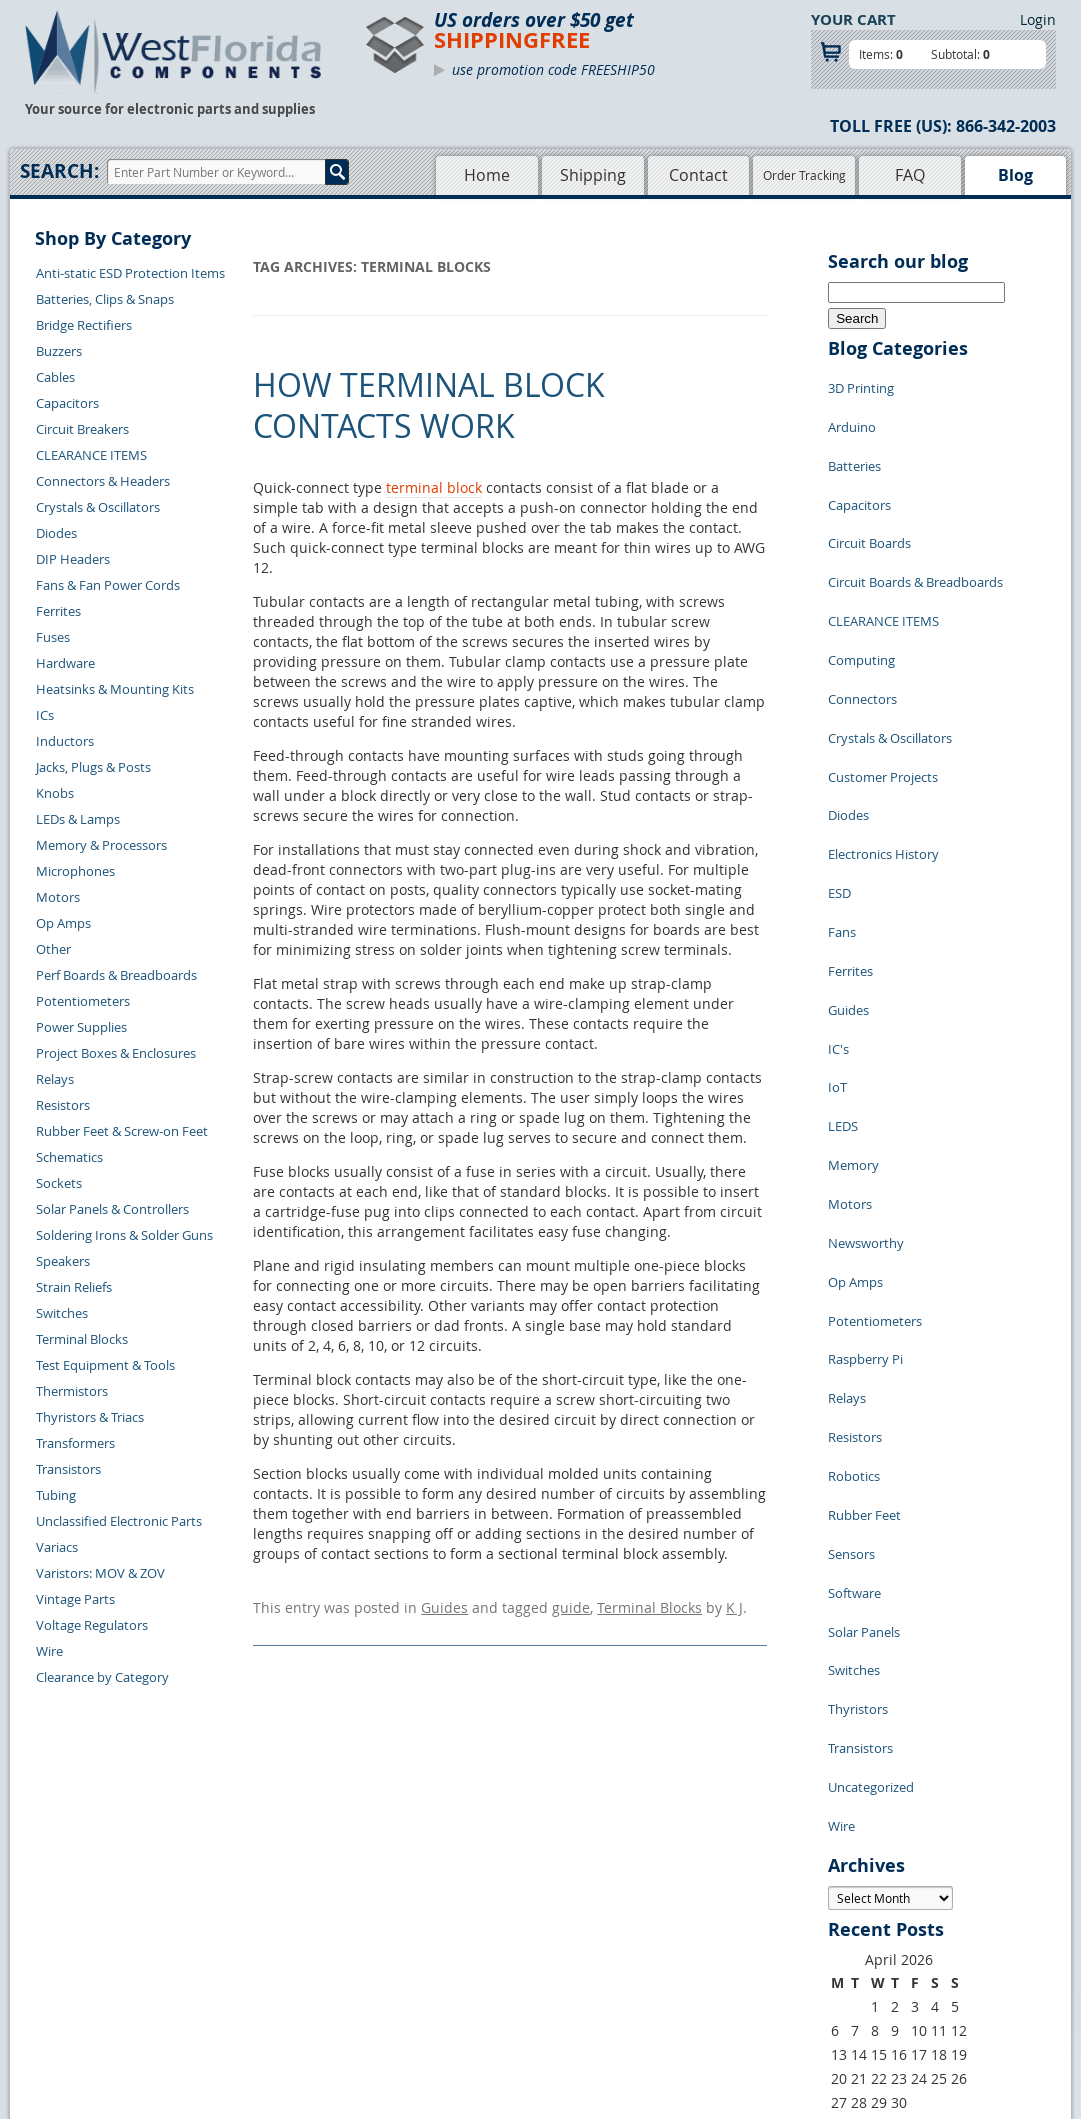 This screenshot has width=1081, height=2119. What do you see at coordinates (261, 2000) in the screenshot?
I see `Account Log Out` at bounding box center [261, 2000].